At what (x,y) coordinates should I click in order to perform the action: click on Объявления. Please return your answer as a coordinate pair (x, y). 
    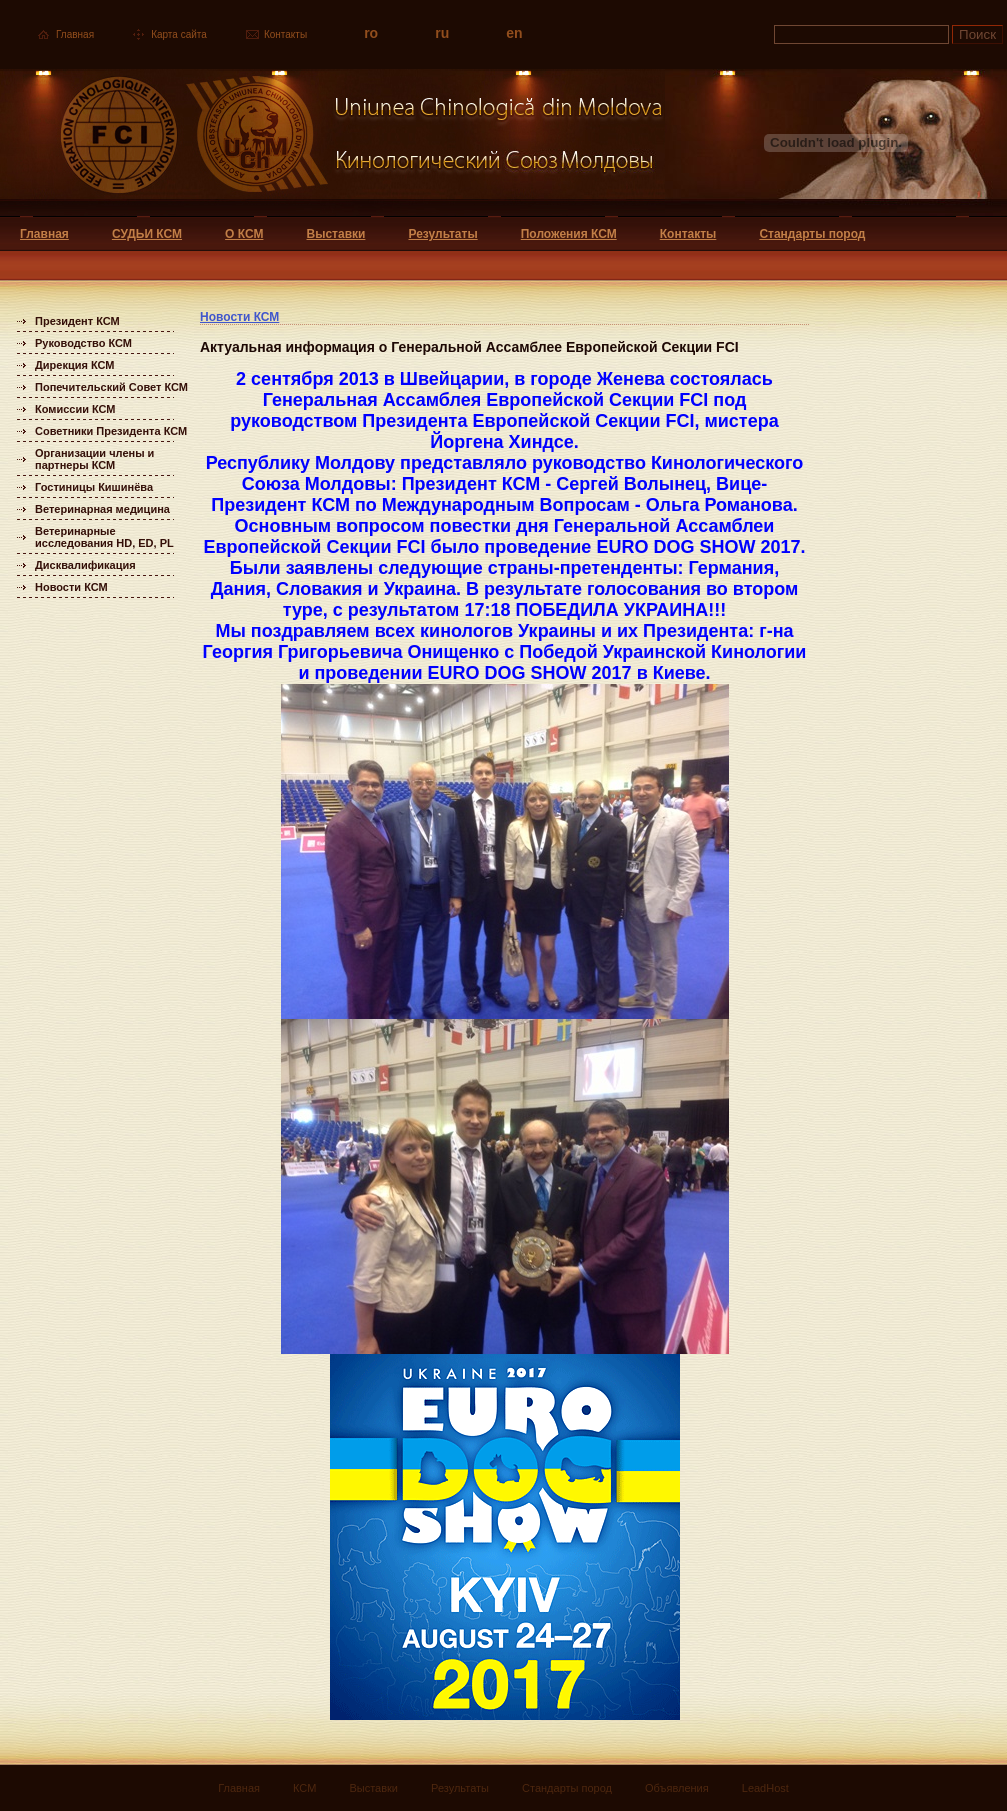
    Looking at the image, I should click on (677, 1788).